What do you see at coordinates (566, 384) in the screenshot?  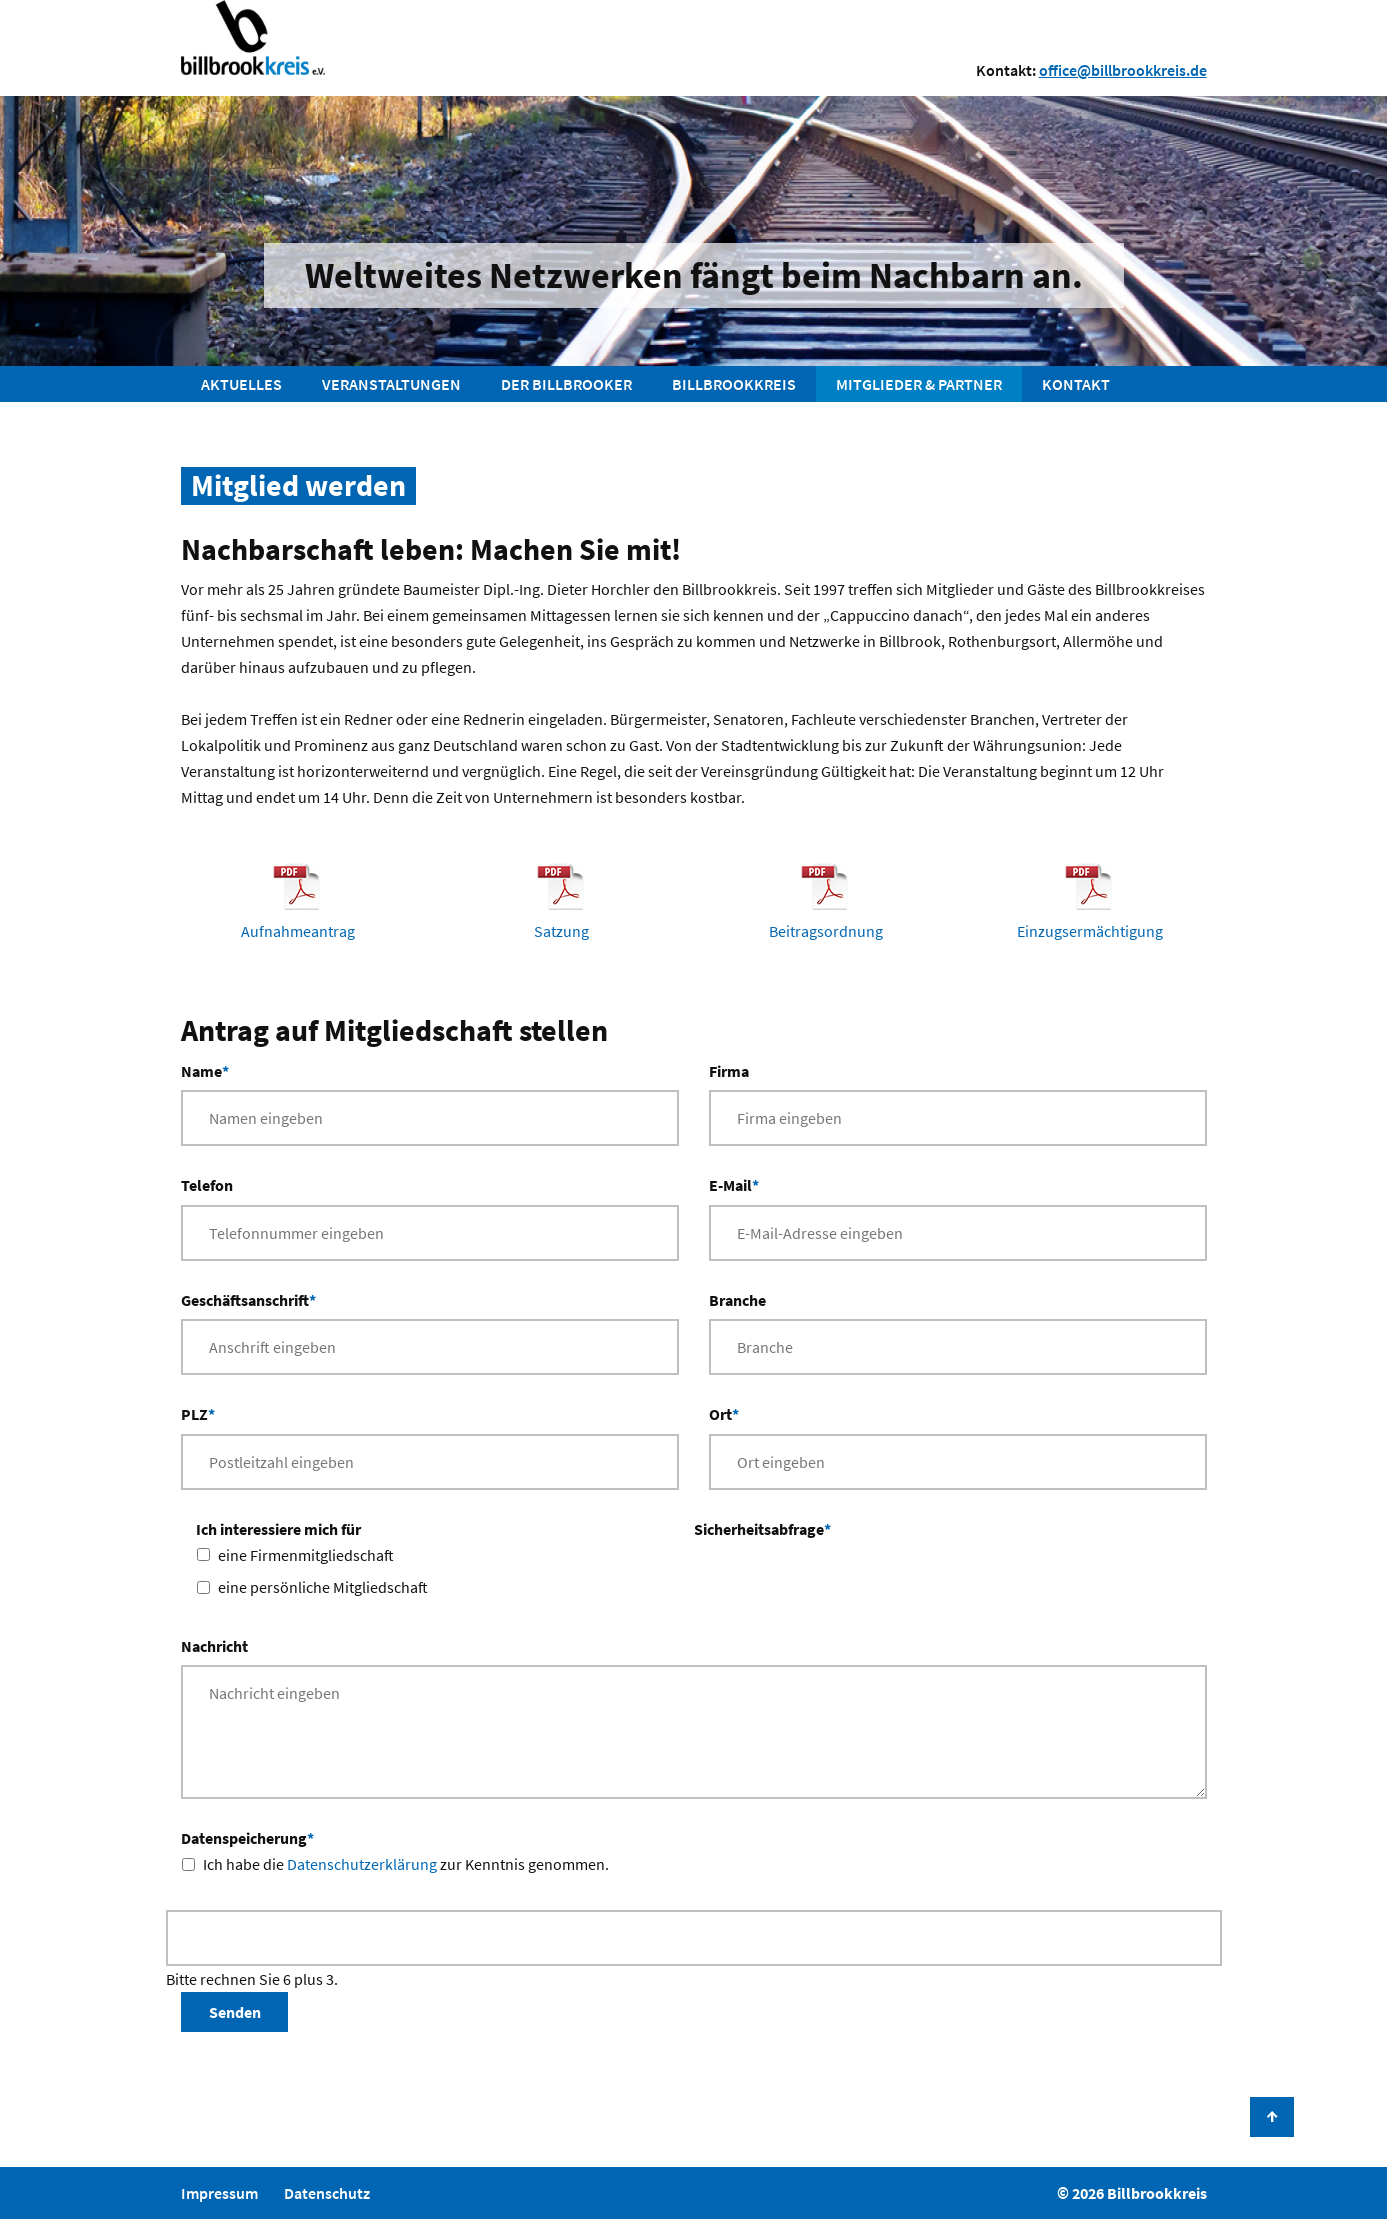 I see `Der Billbrooker` at bounding box center [566, 384].